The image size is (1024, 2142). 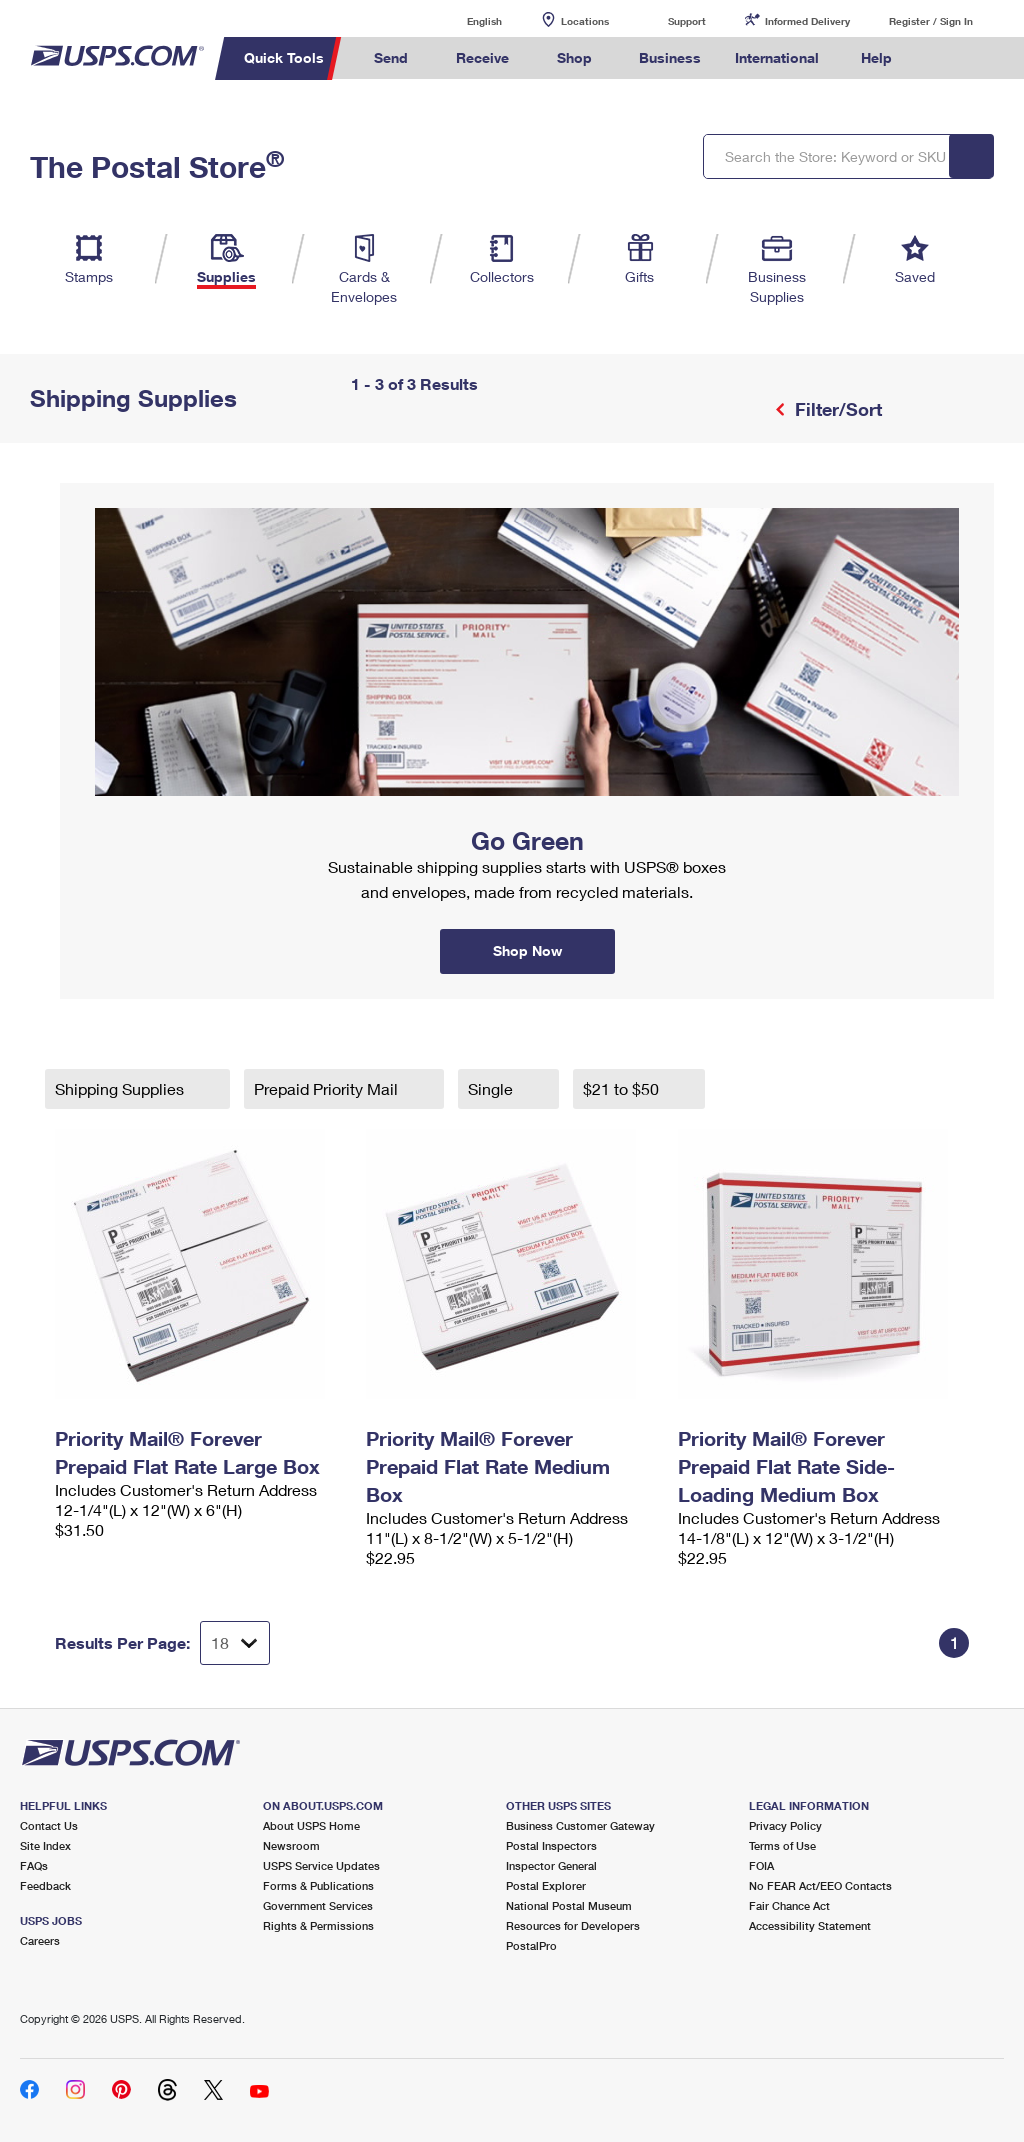 What do you see at coordinates (318, 1925) in the screenshot?
I see `Rights & Permissions` at bounding box center [318, 1925].